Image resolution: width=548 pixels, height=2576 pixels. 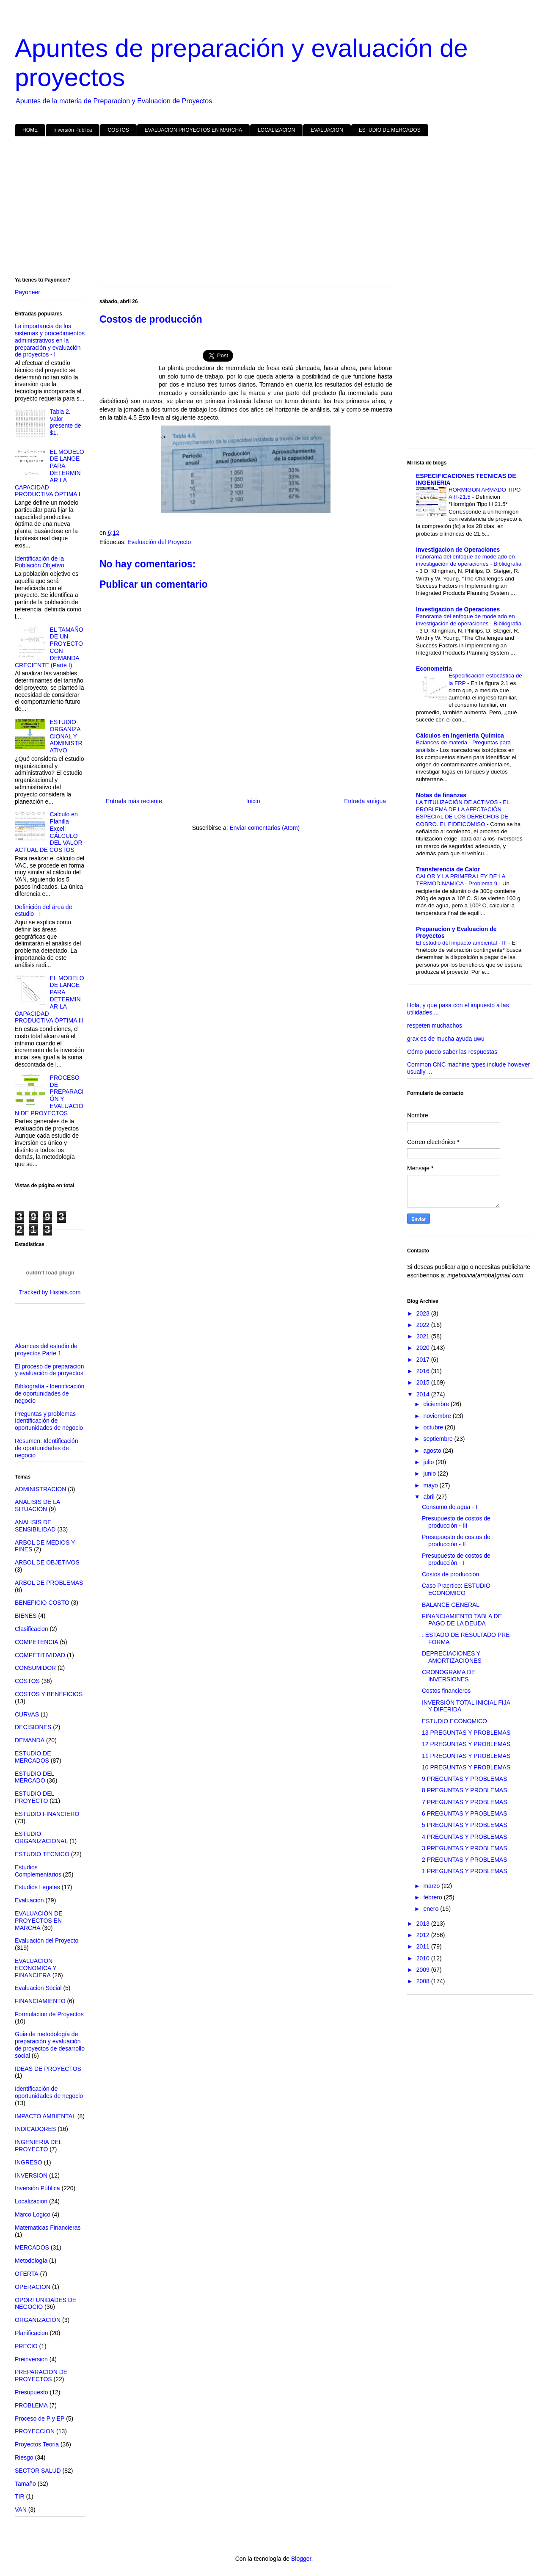 I want to click on FINANCIAMIENTO, so click(x=40, y=2001).